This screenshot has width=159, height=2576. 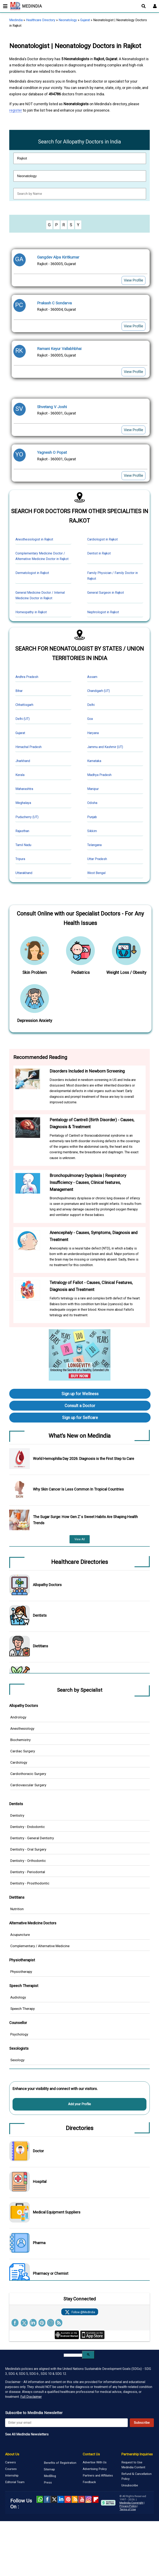 I want to click on Why Skin Cancer Is Less Common In Tropical Countries, so click(x=78, y=1489).